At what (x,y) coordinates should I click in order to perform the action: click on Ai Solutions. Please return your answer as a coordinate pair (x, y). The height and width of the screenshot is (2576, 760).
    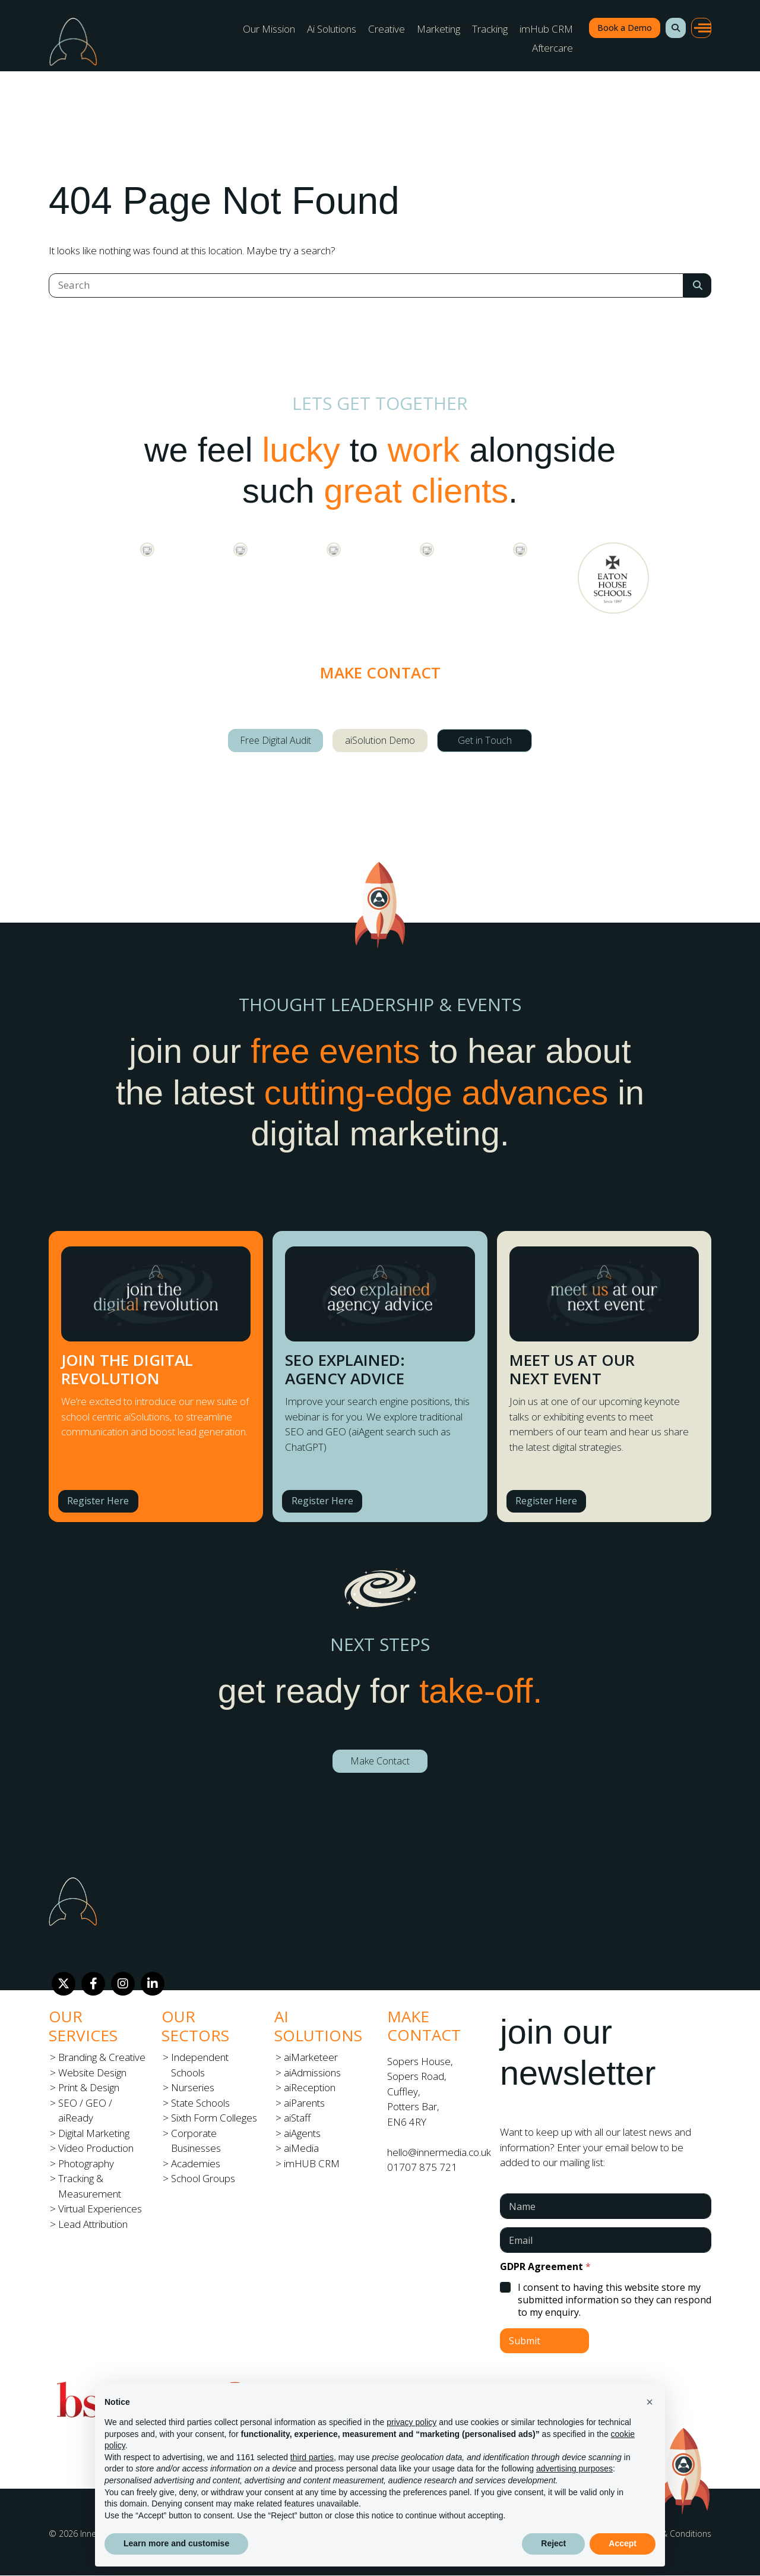
    Looking at the image, I should click on (331, 29).